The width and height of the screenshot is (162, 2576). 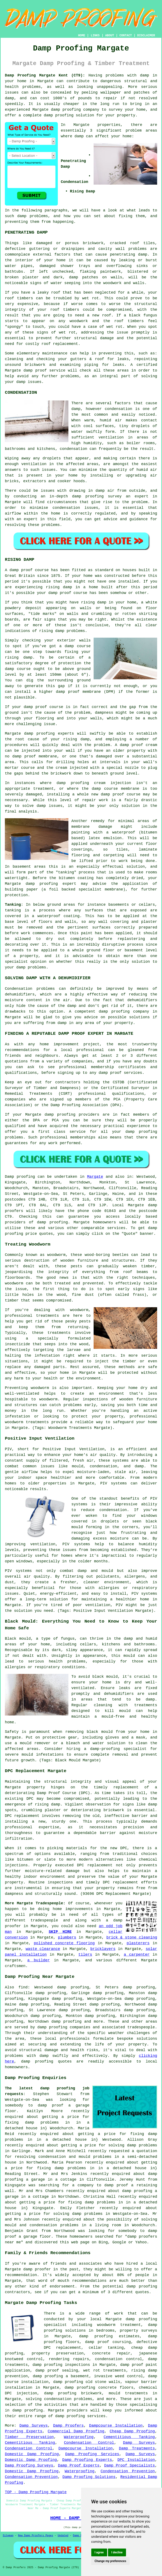 I want to click on ABOUT, so click(x=109, y=35).